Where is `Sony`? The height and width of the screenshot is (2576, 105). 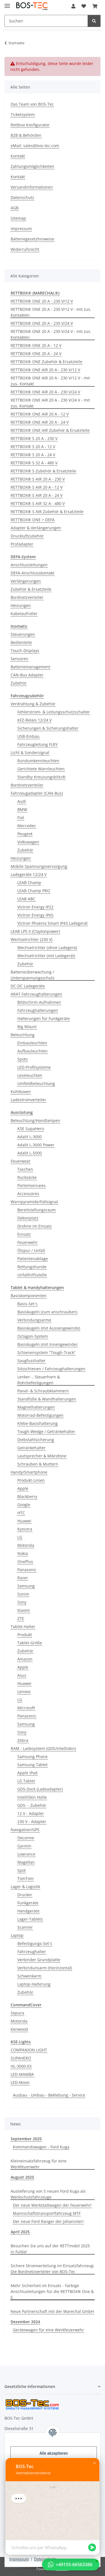
Sony is located at coordinates (21, 1602).